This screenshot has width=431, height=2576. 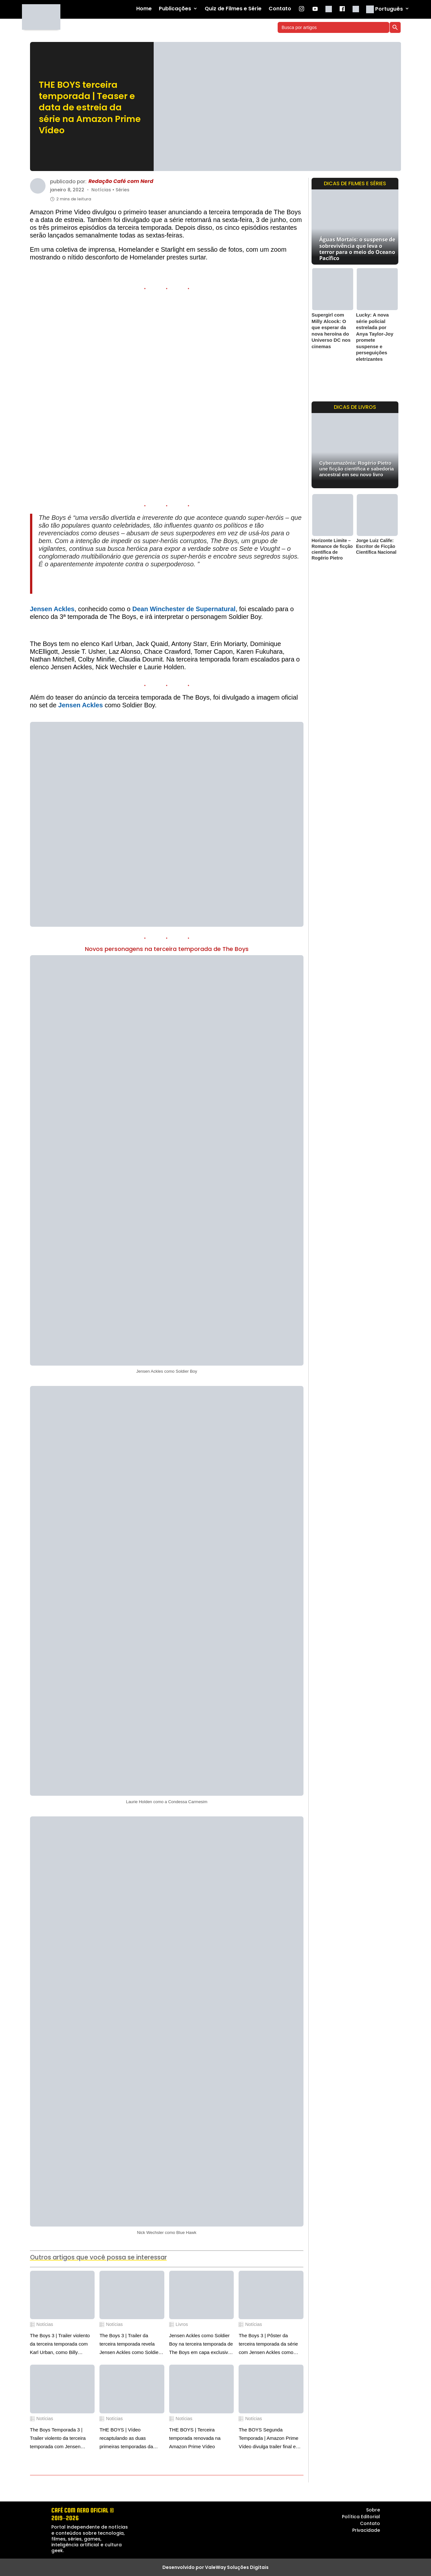 What do you see at coordinates (237, 2567) in the screenshot?
I see `ValeWay Soluções Digitais` at bounding box center [237, 2567].